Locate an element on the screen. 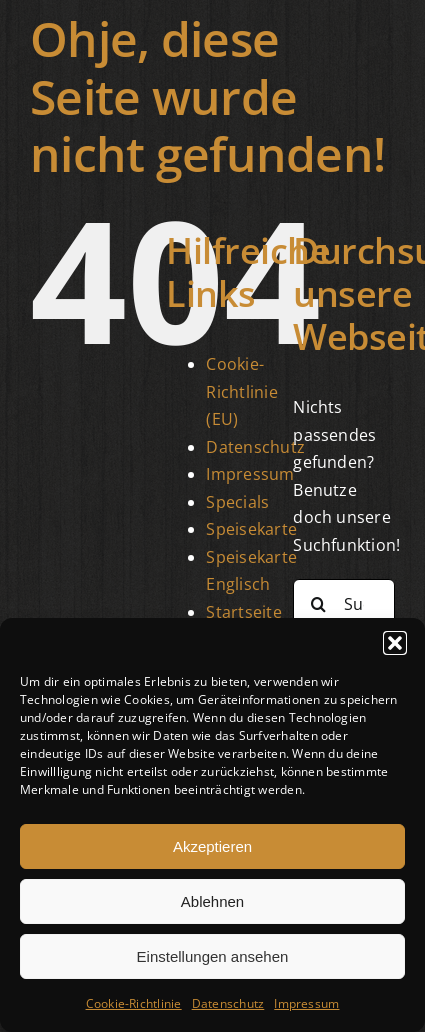 This screenshot has height=1032, width=425. Akzeptieren is located at coordinates (212, 846).